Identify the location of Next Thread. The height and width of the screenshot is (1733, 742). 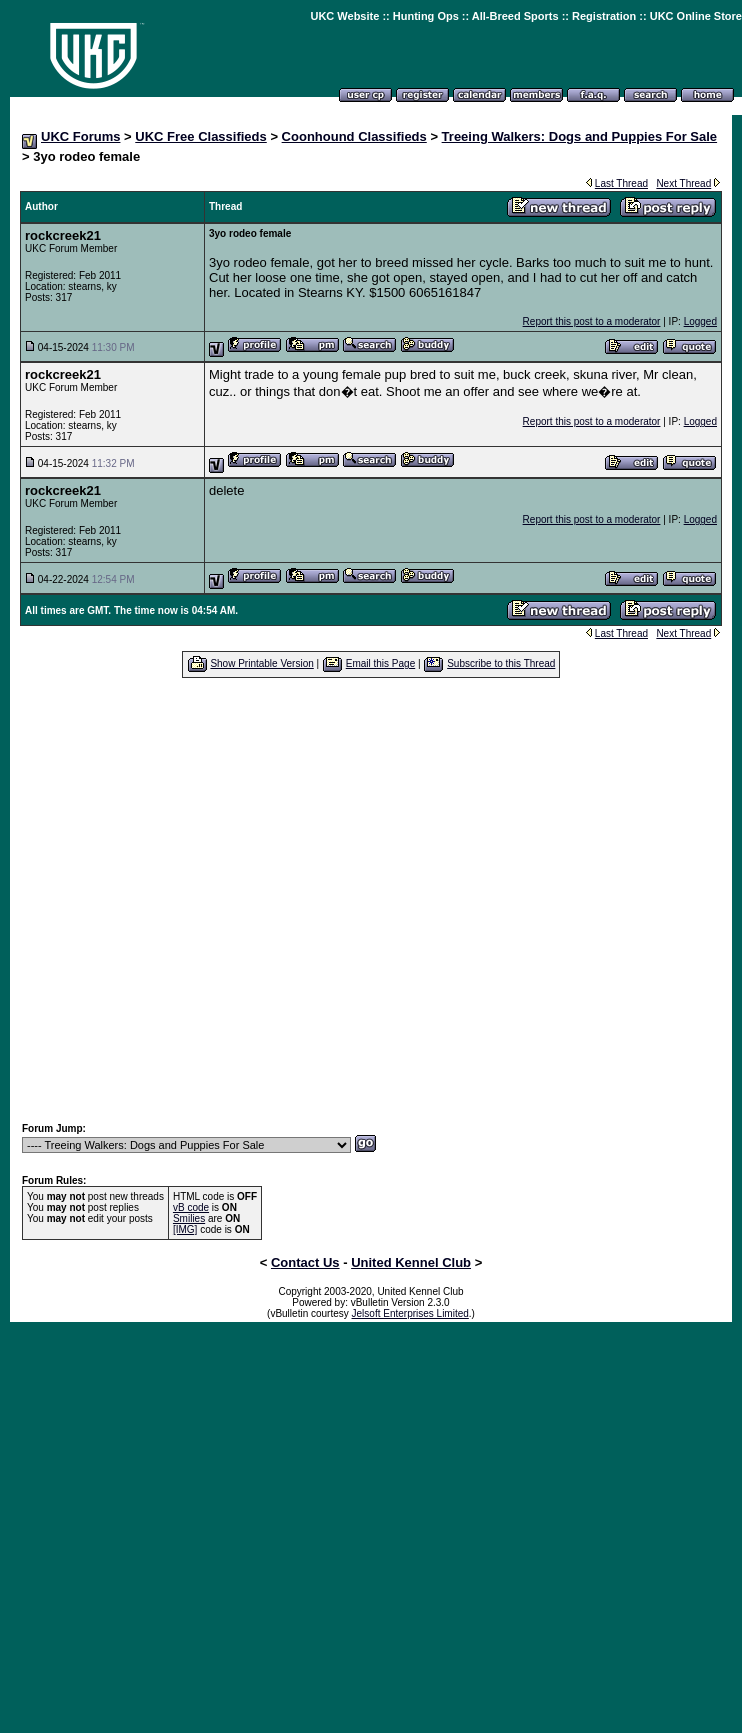
(683, 183).